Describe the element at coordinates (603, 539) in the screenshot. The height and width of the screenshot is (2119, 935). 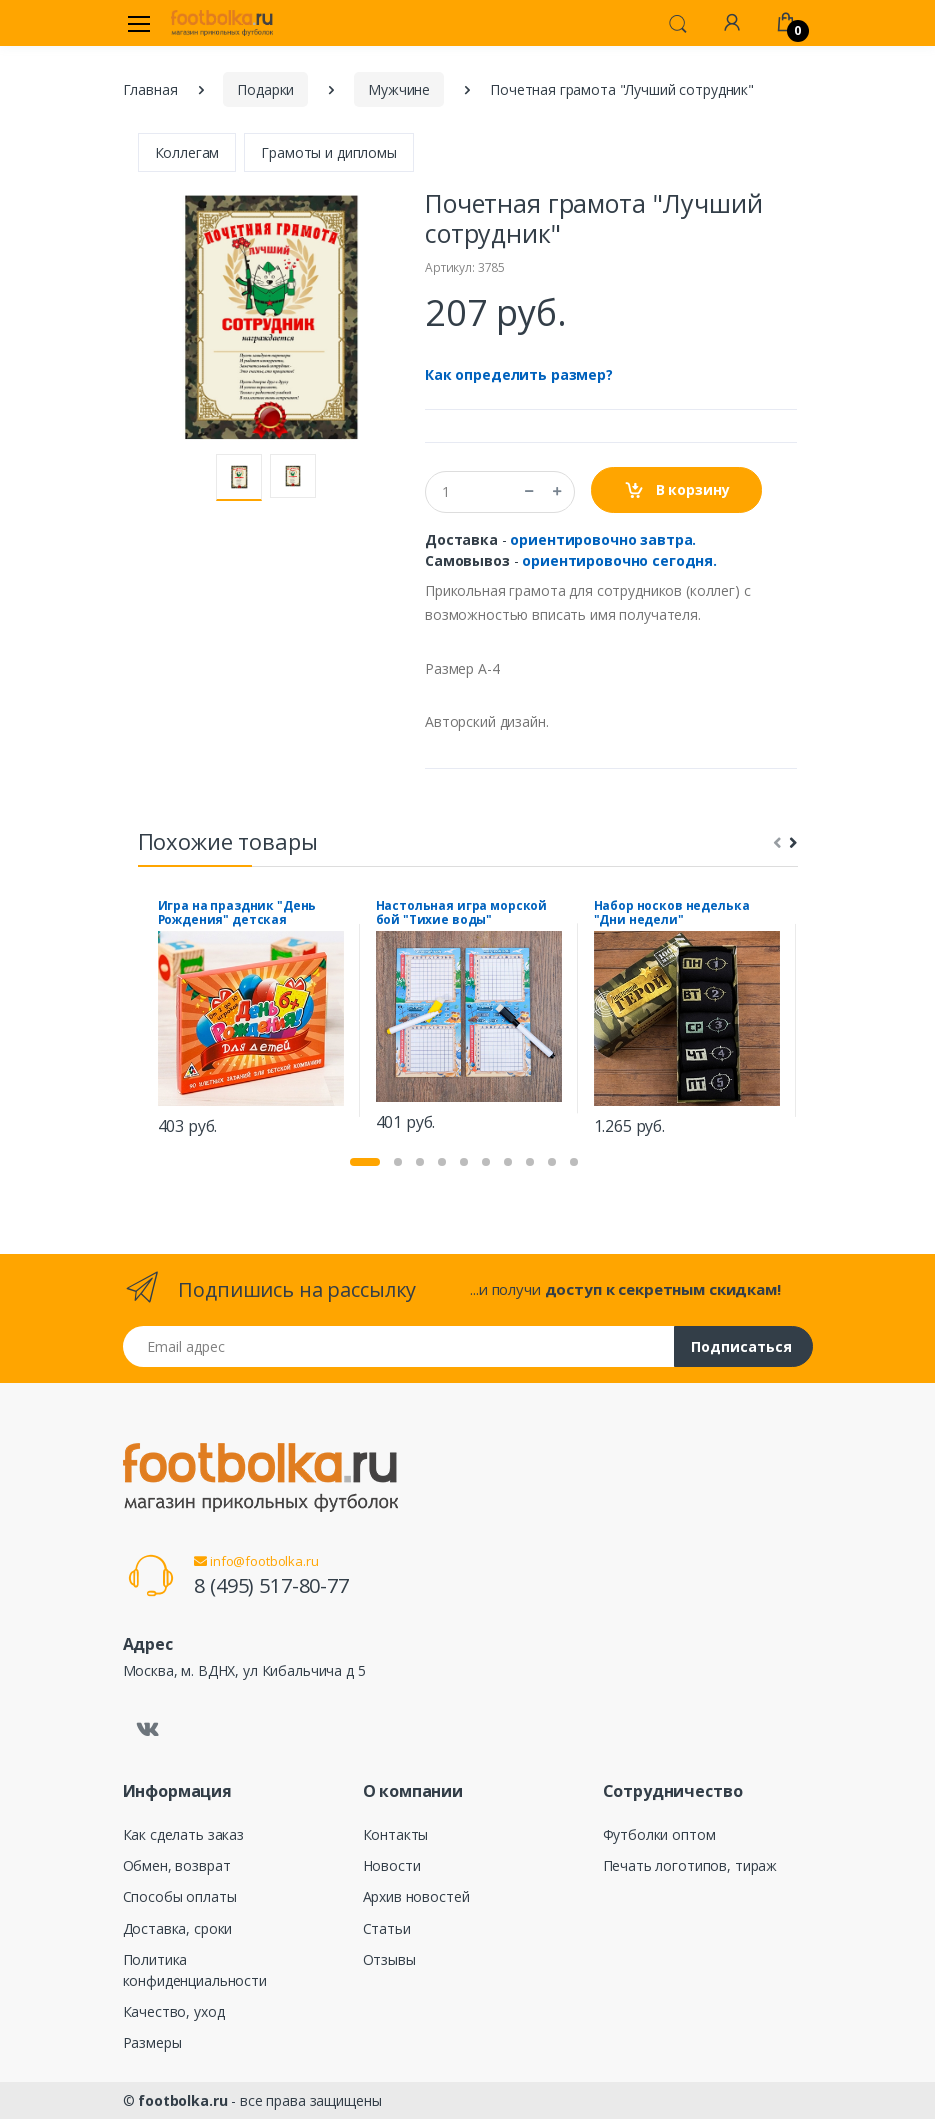
I see `ориентировочно завтра.` at that location.